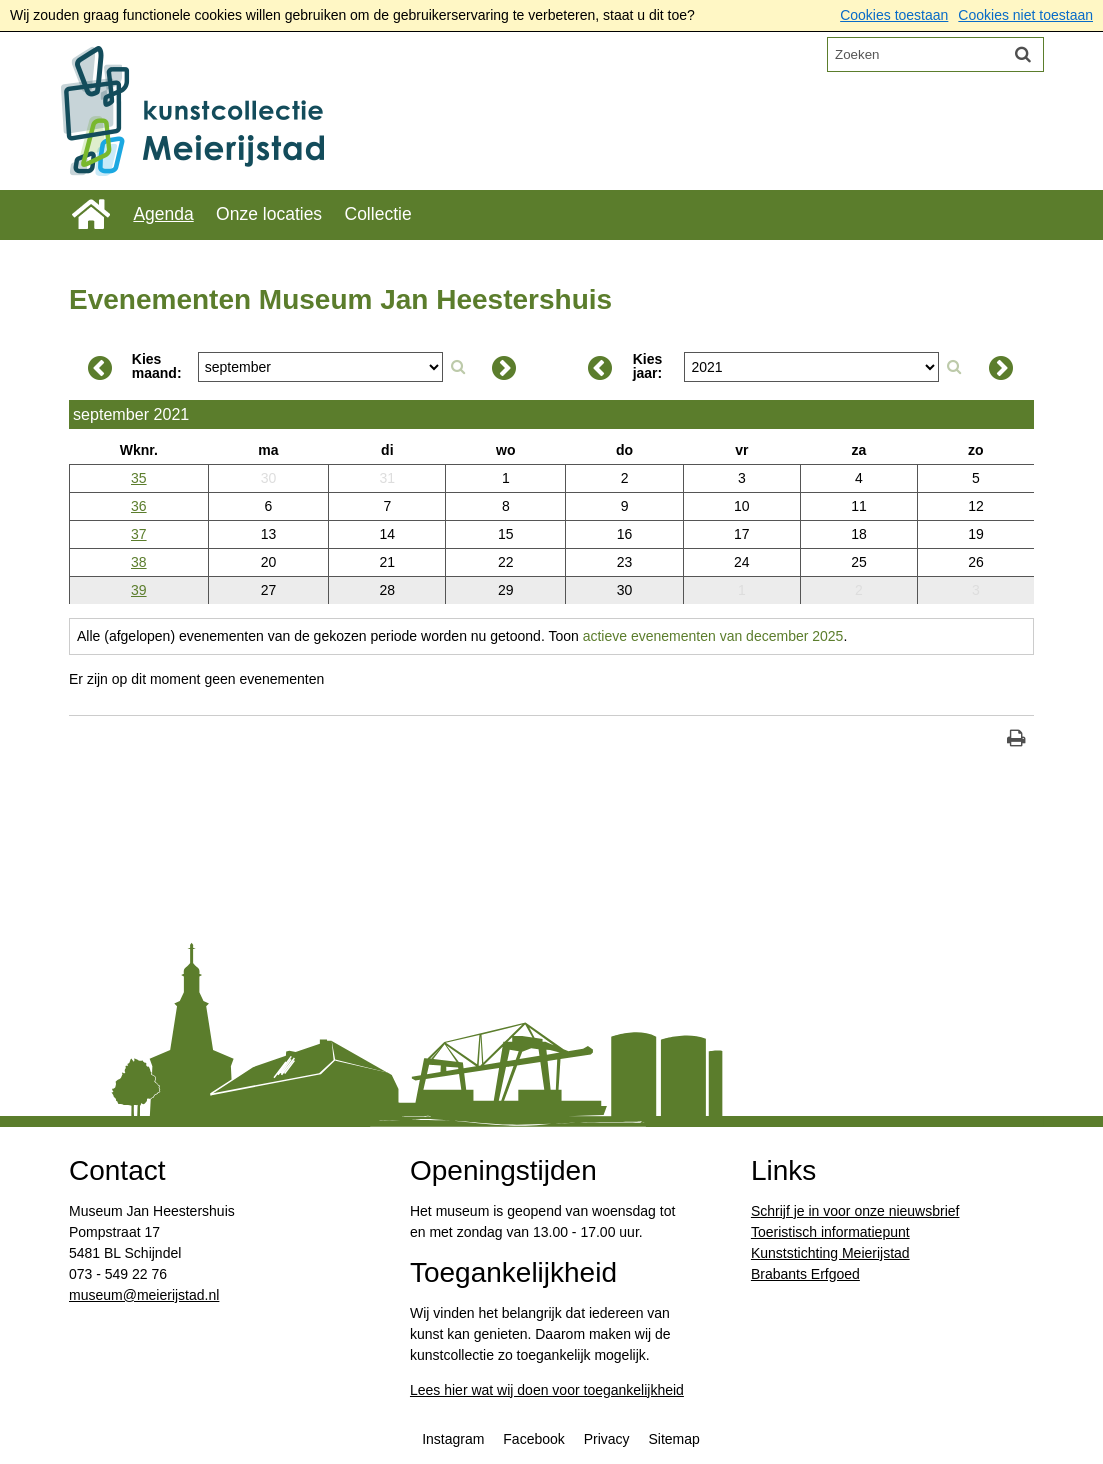  I want to click on Sitemap, so click(673, 1439).